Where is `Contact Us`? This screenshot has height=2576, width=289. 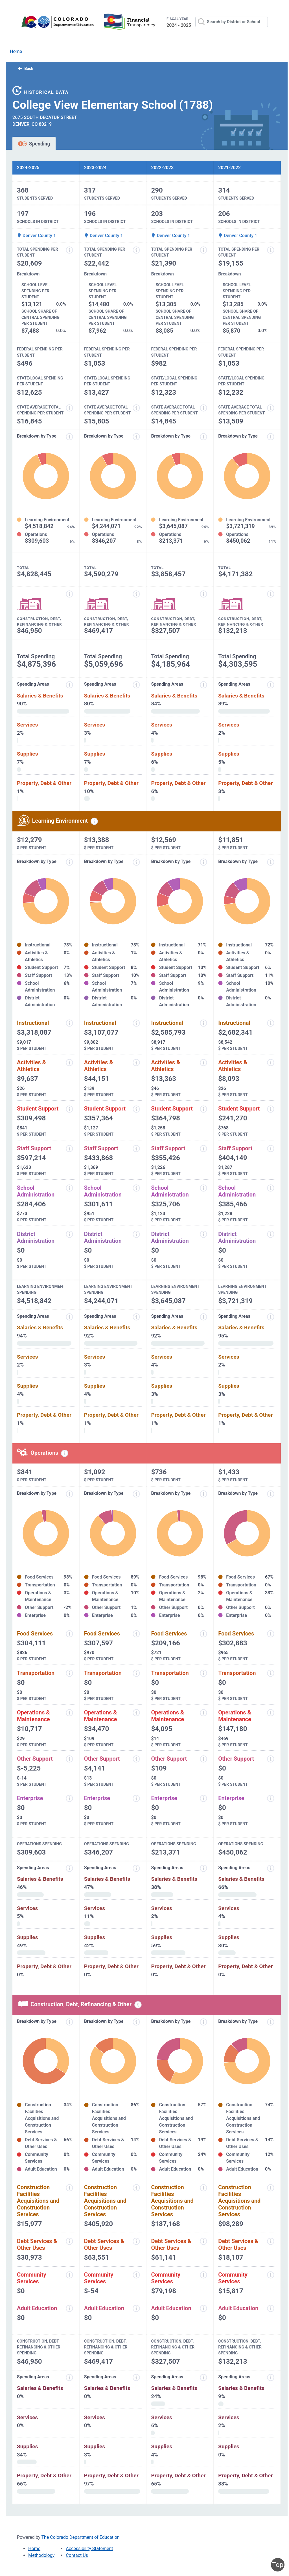 Contact Us is located at coordinates (77, 2555).